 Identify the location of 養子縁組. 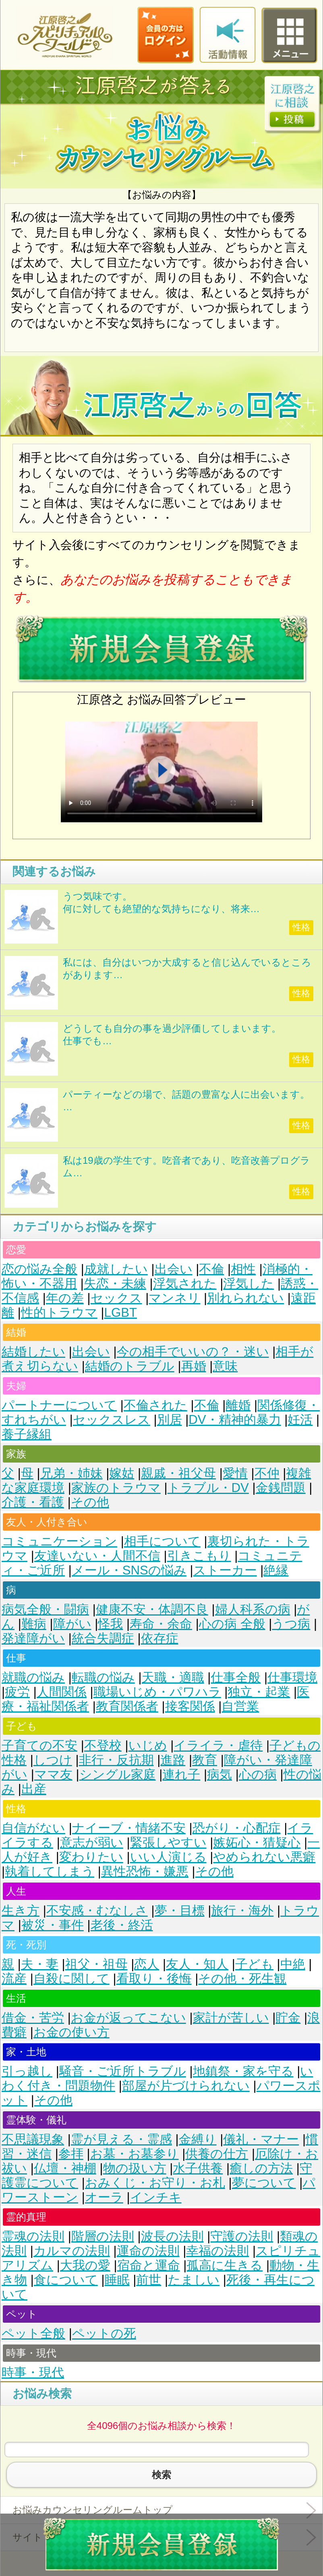
(27, 1434).